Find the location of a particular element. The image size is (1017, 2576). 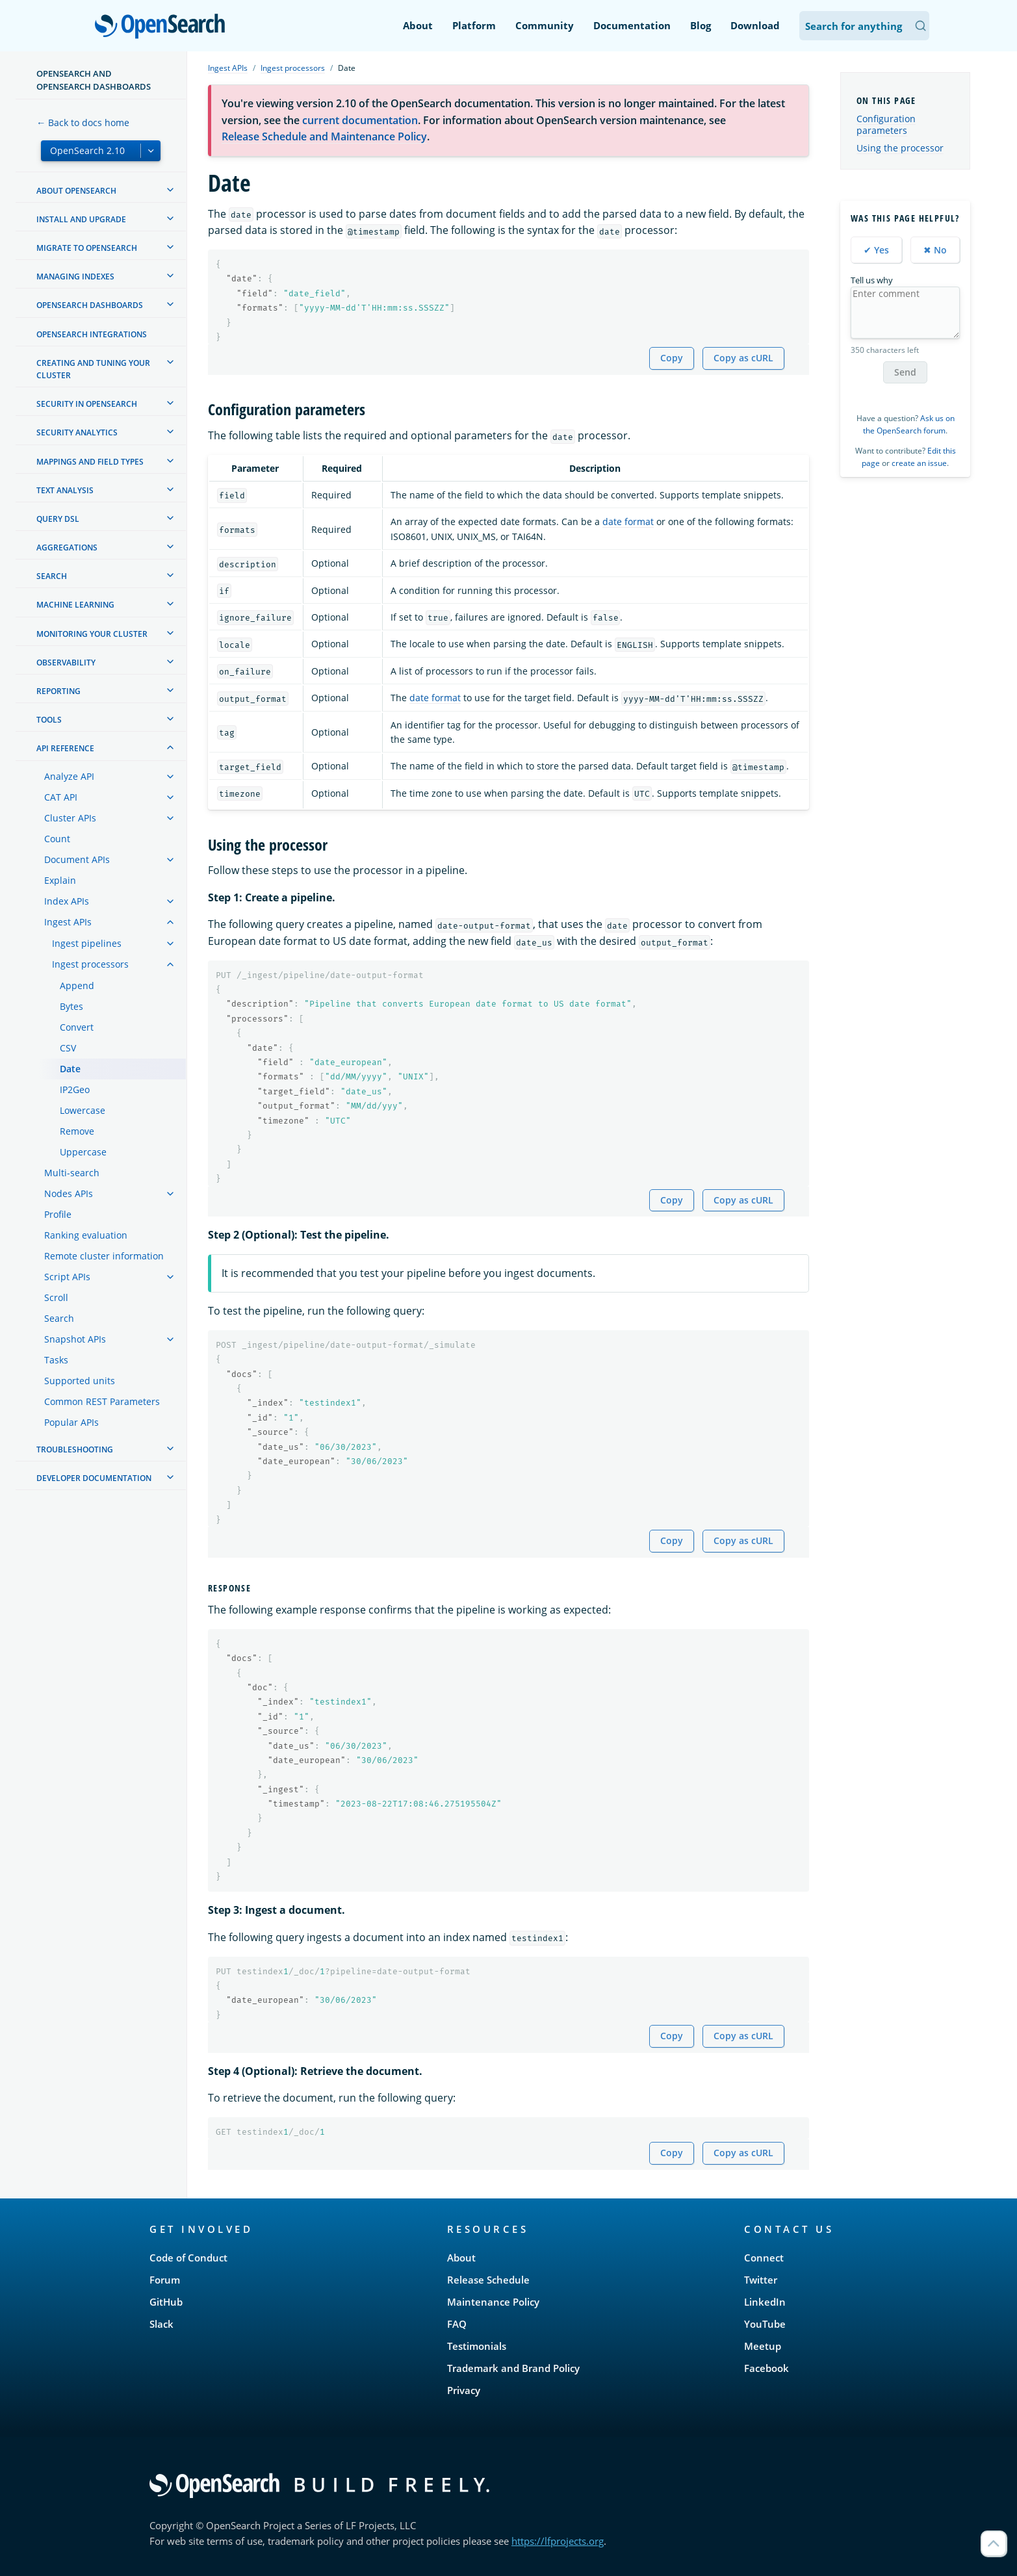

Blog is located at coordinates (700, 25).